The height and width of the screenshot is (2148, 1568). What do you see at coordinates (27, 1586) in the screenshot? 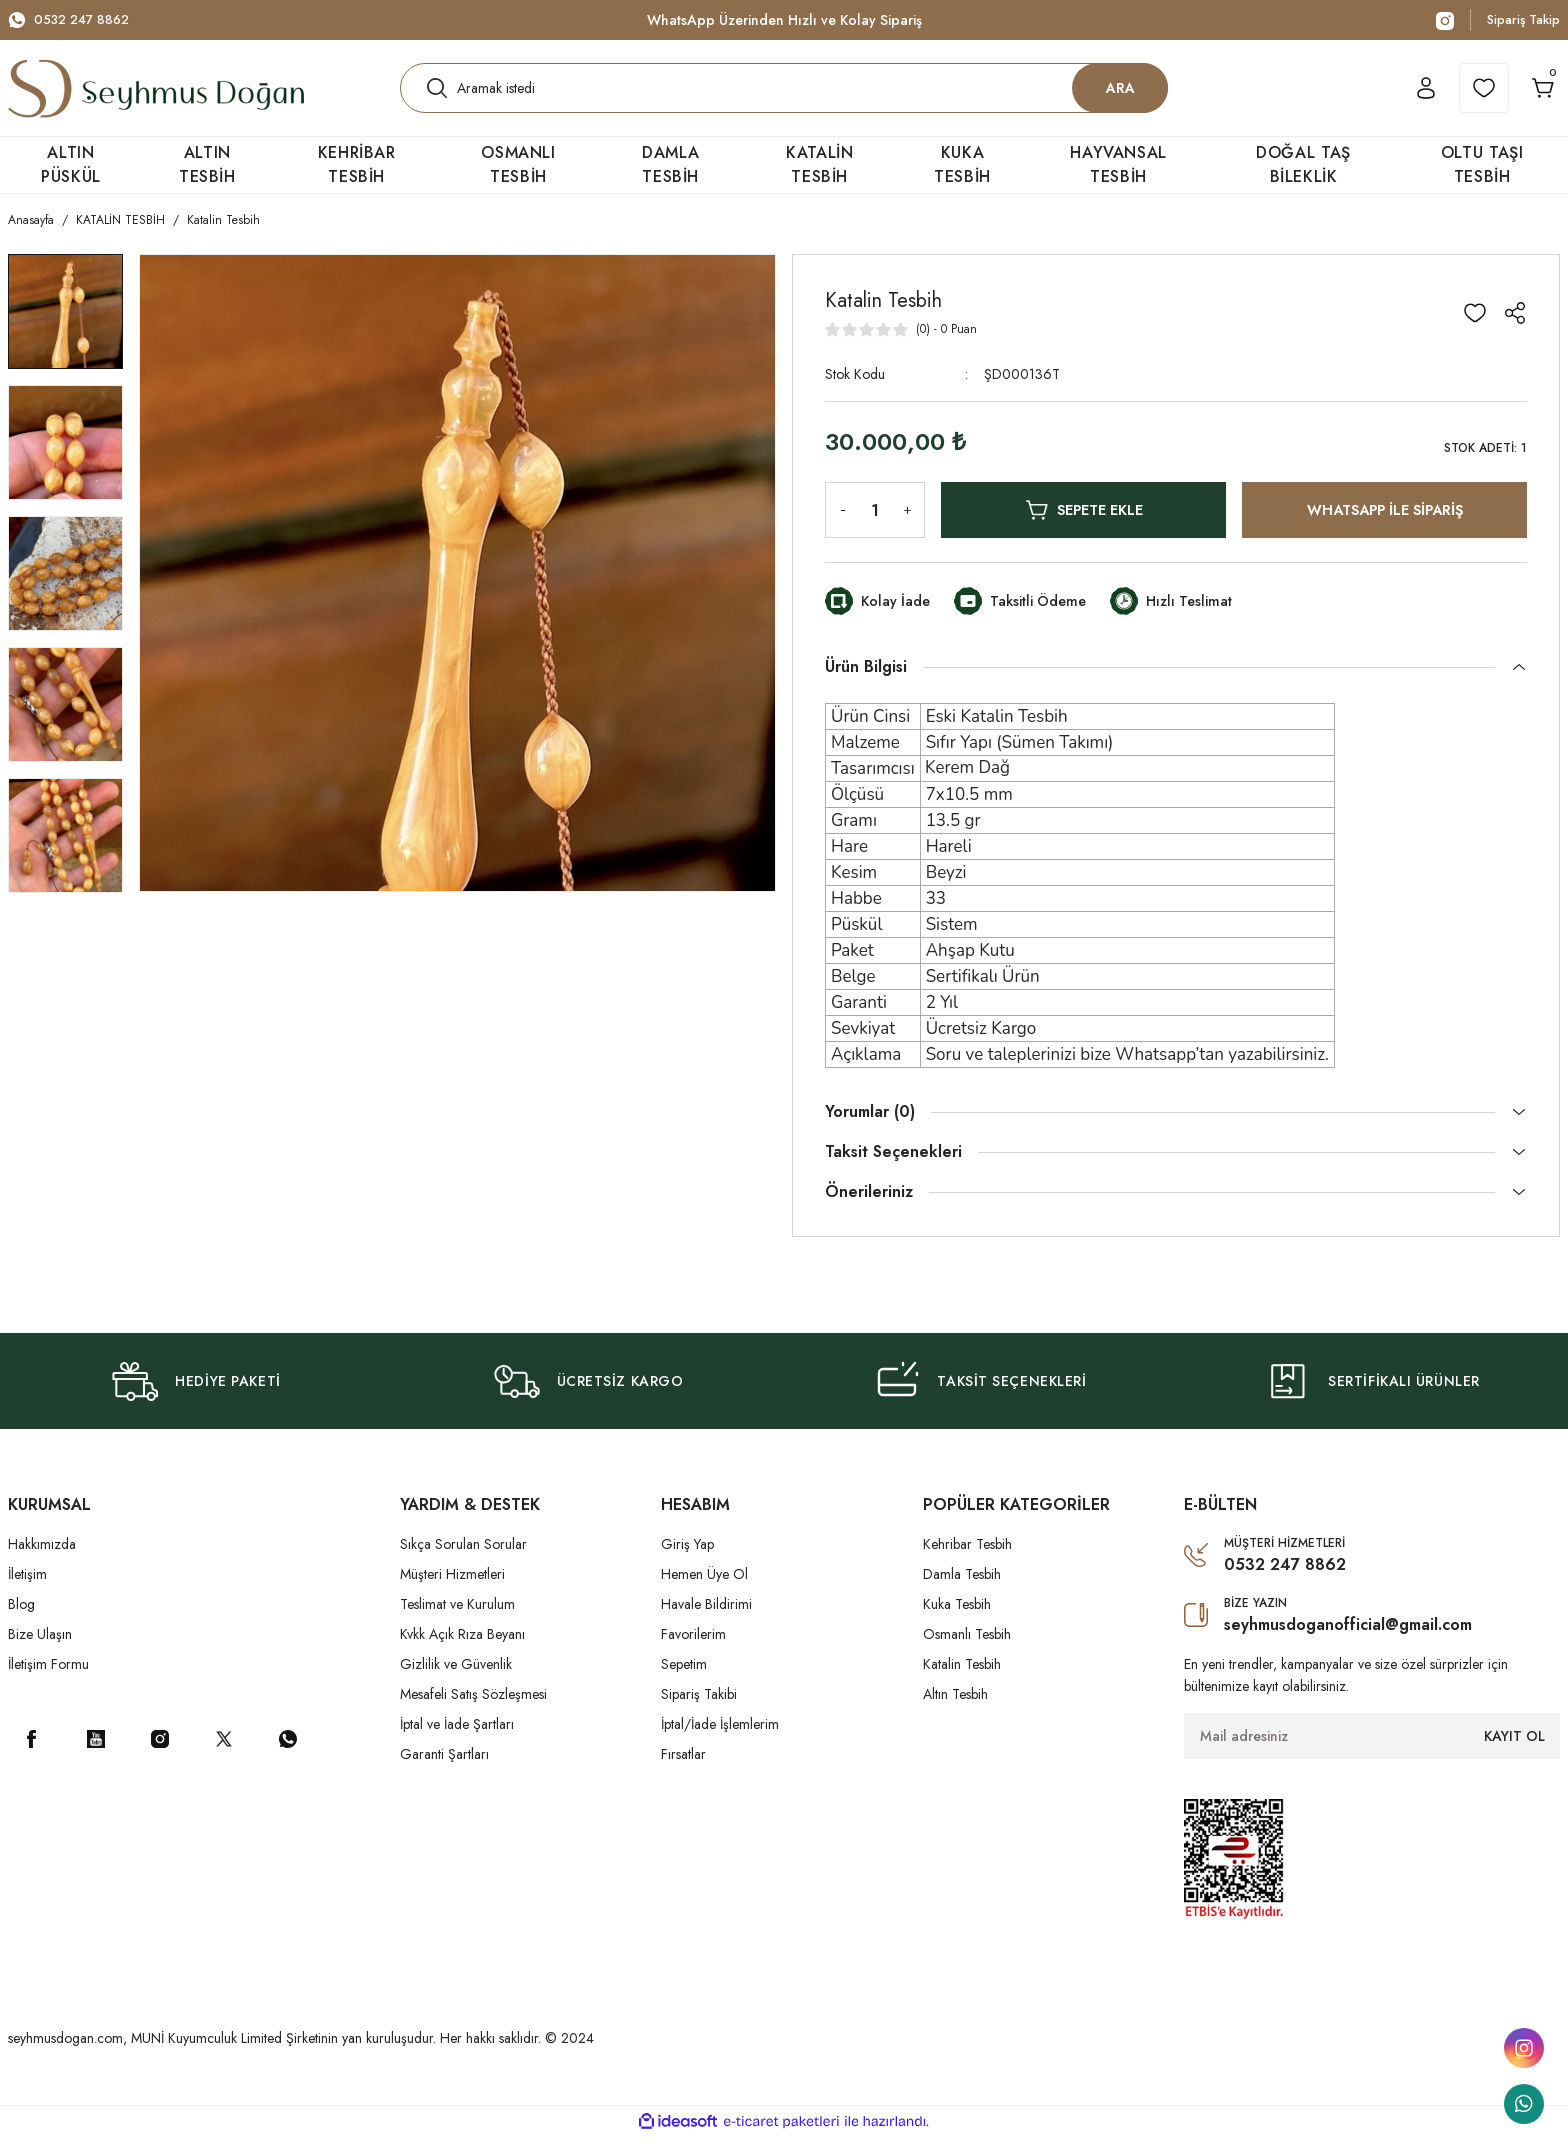
I see `İletişim` at bounding box center [27, 1586].